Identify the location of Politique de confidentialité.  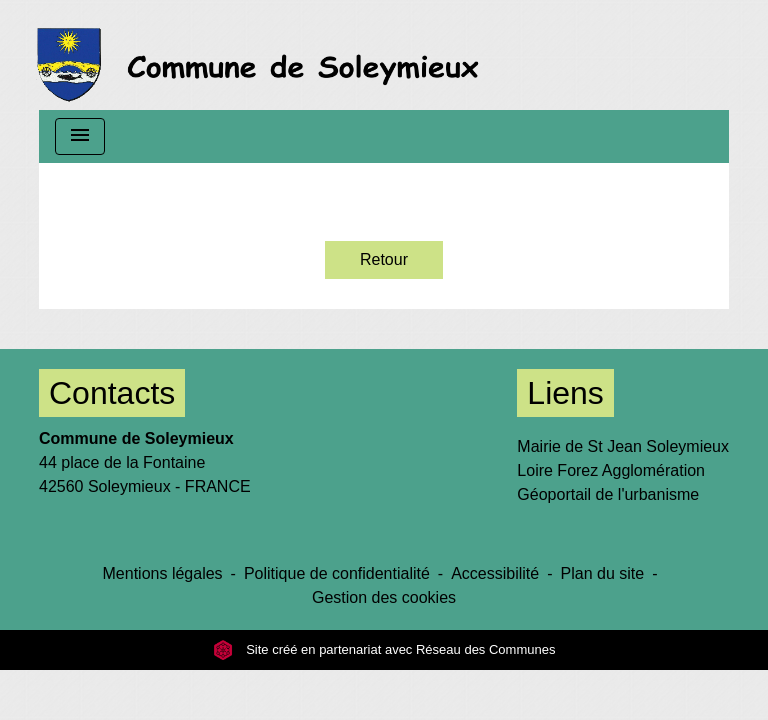
(337, 573).